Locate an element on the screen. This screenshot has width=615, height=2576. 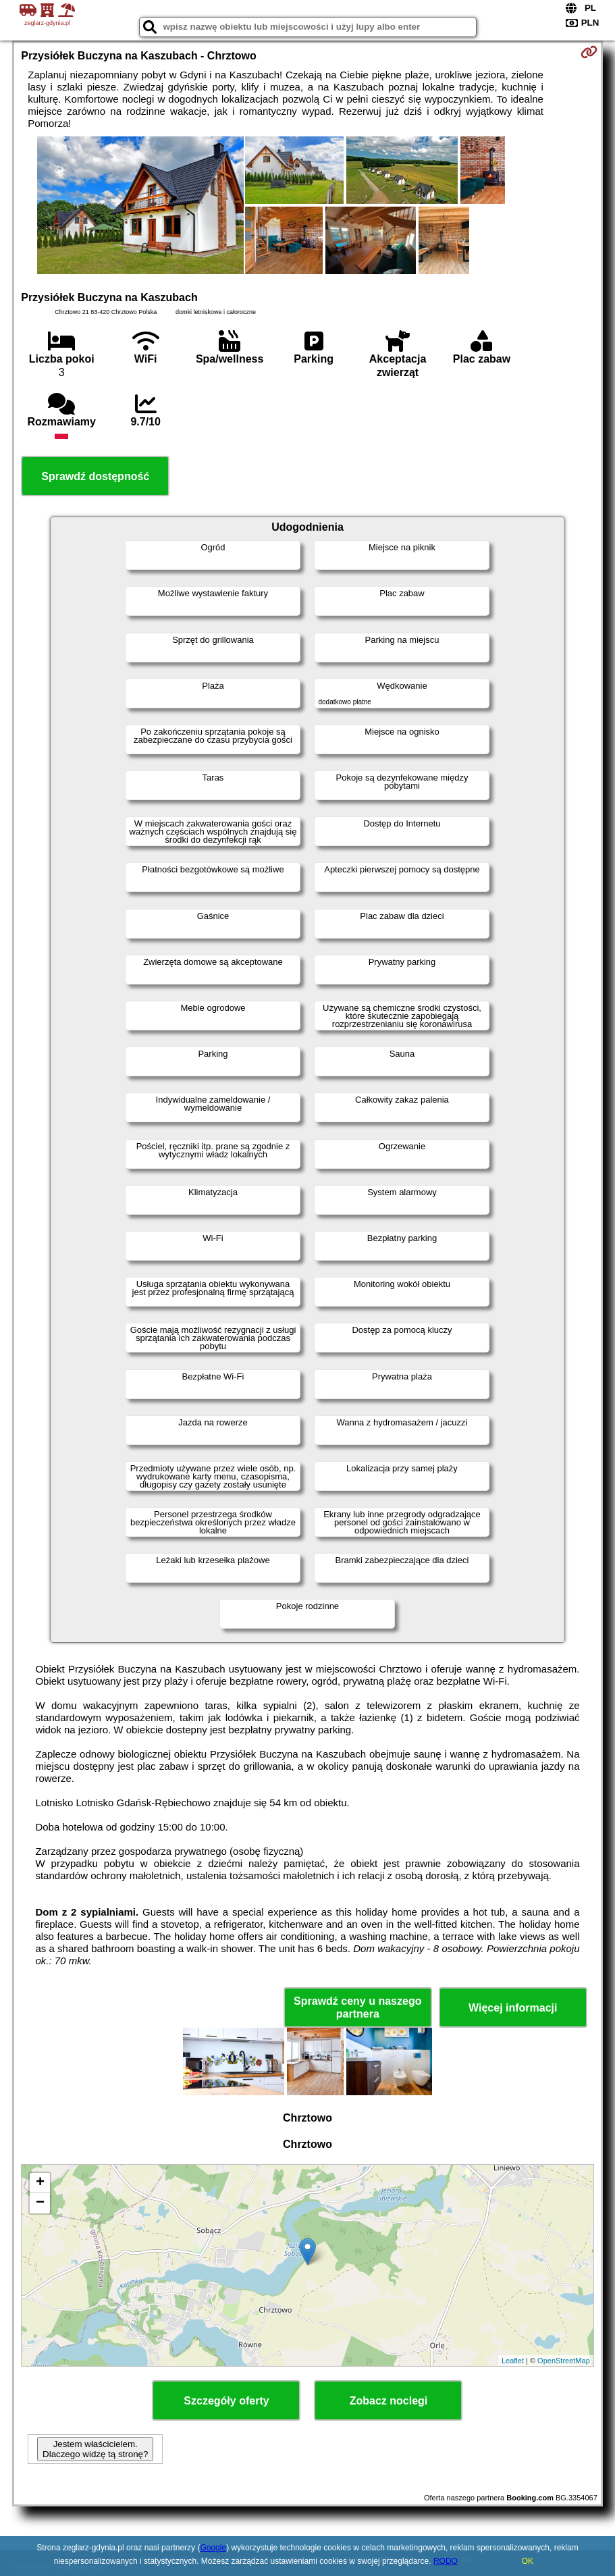
RODO is located at coordinates (445, 2561).